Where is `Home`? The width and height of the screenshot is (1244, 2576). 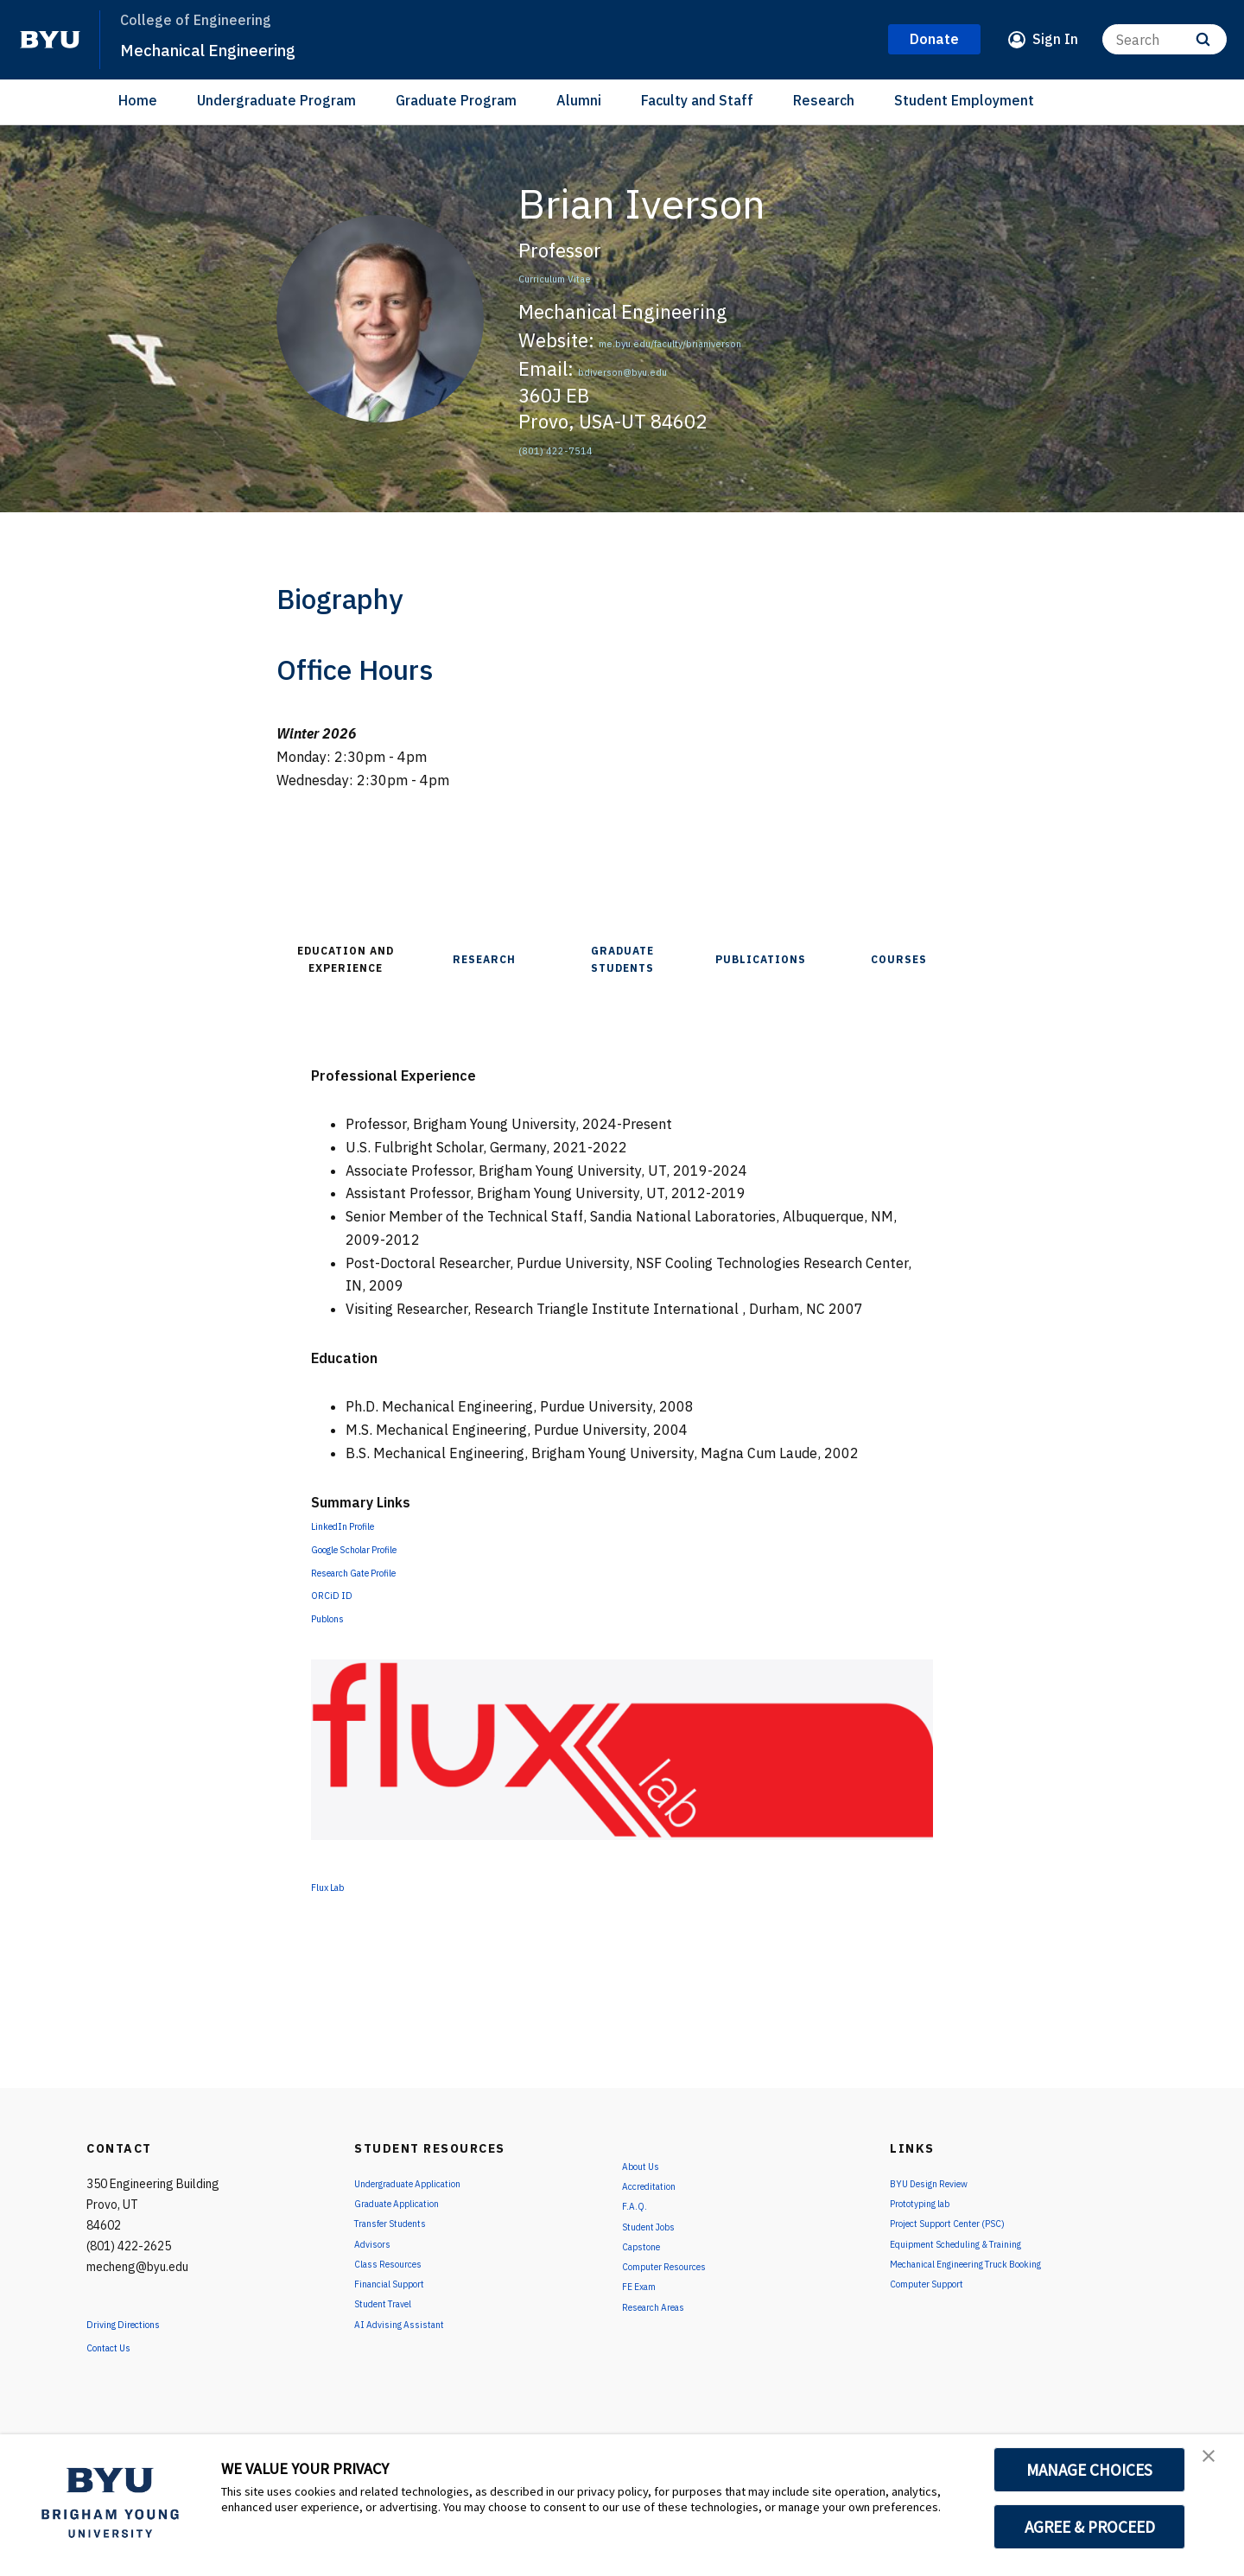 Home is located at coordinates (137, 100).